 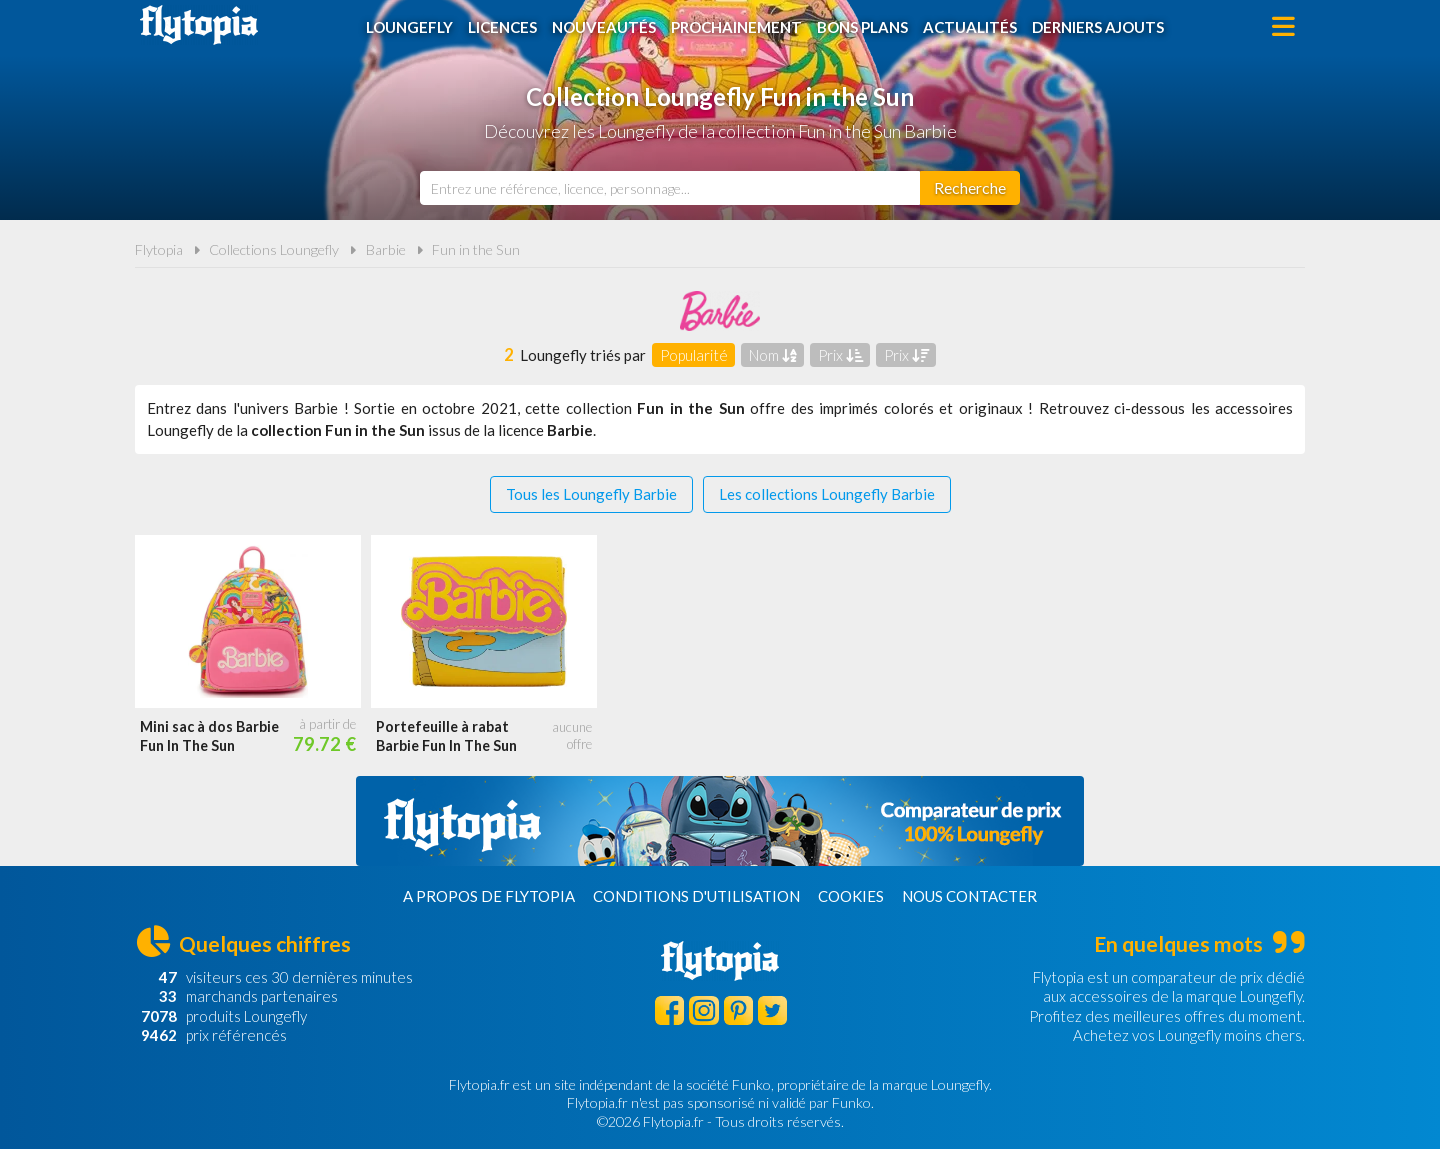 I want to click on Conditions d'utilisation, so click(x=696, y=896).